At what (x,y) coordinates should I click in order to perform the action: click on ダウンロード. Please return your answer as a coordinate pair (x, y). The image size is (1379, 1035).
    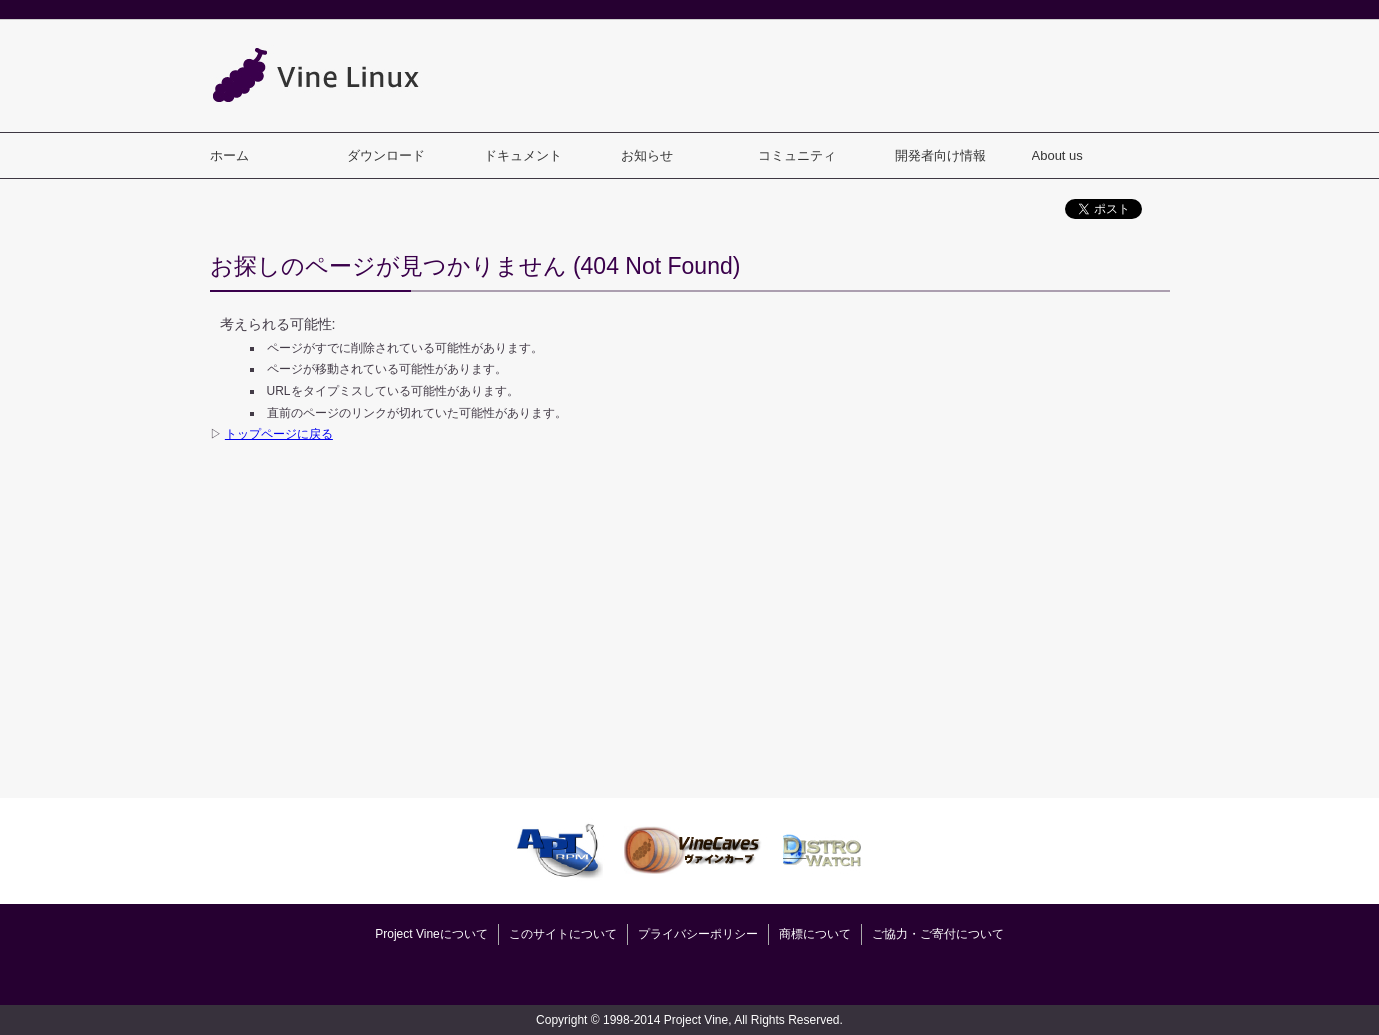
    Looking at the image, I should click on (386, 155).